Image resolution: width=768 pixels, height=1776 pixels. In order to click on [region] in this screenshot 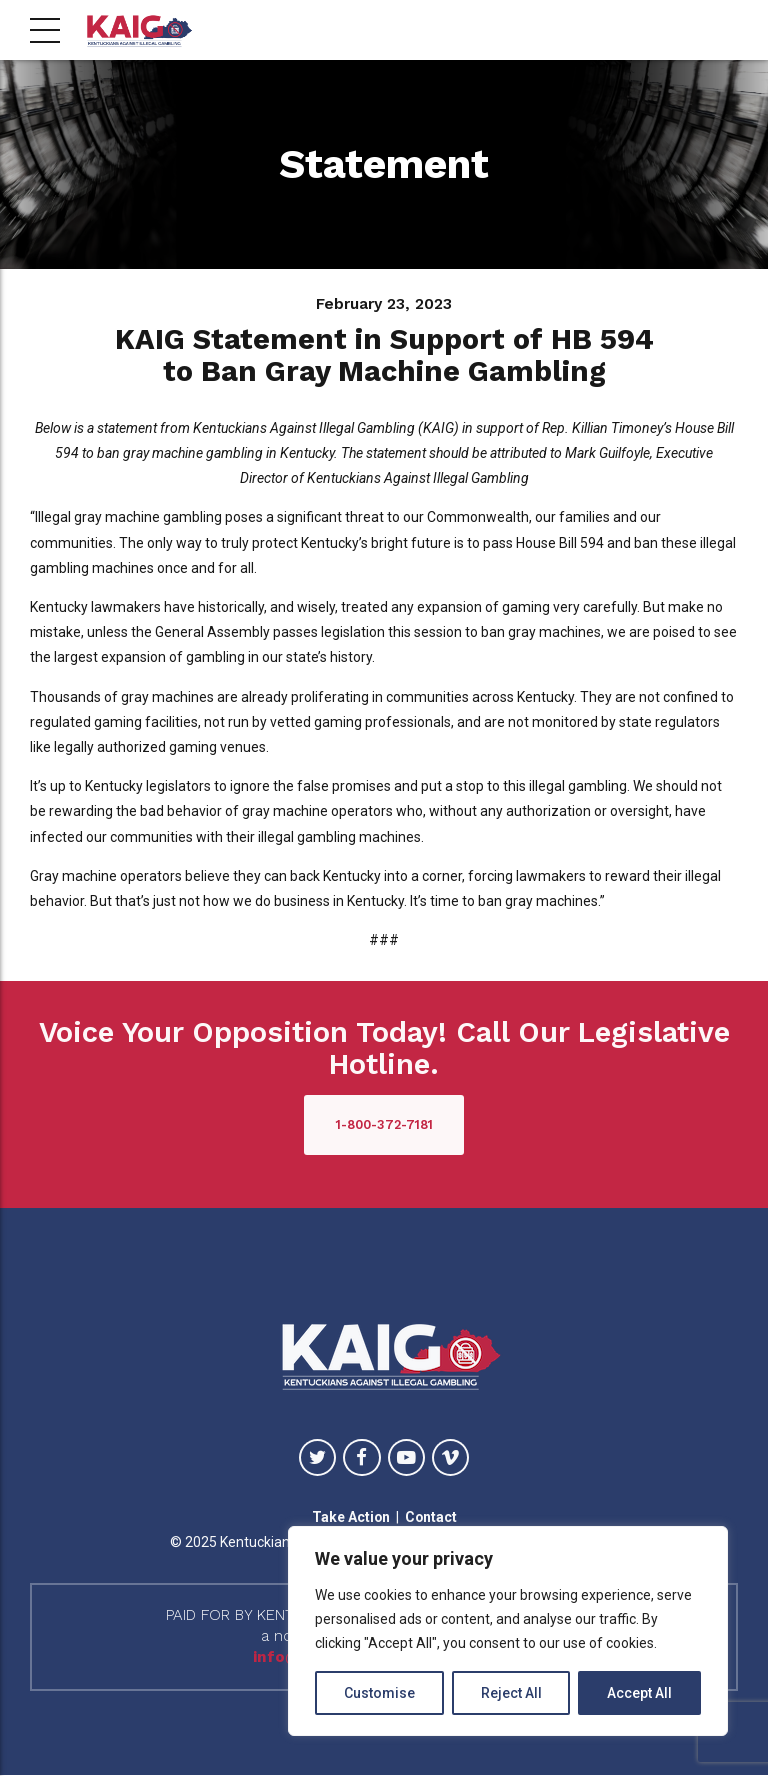, I will do `click(508, 1631)`.